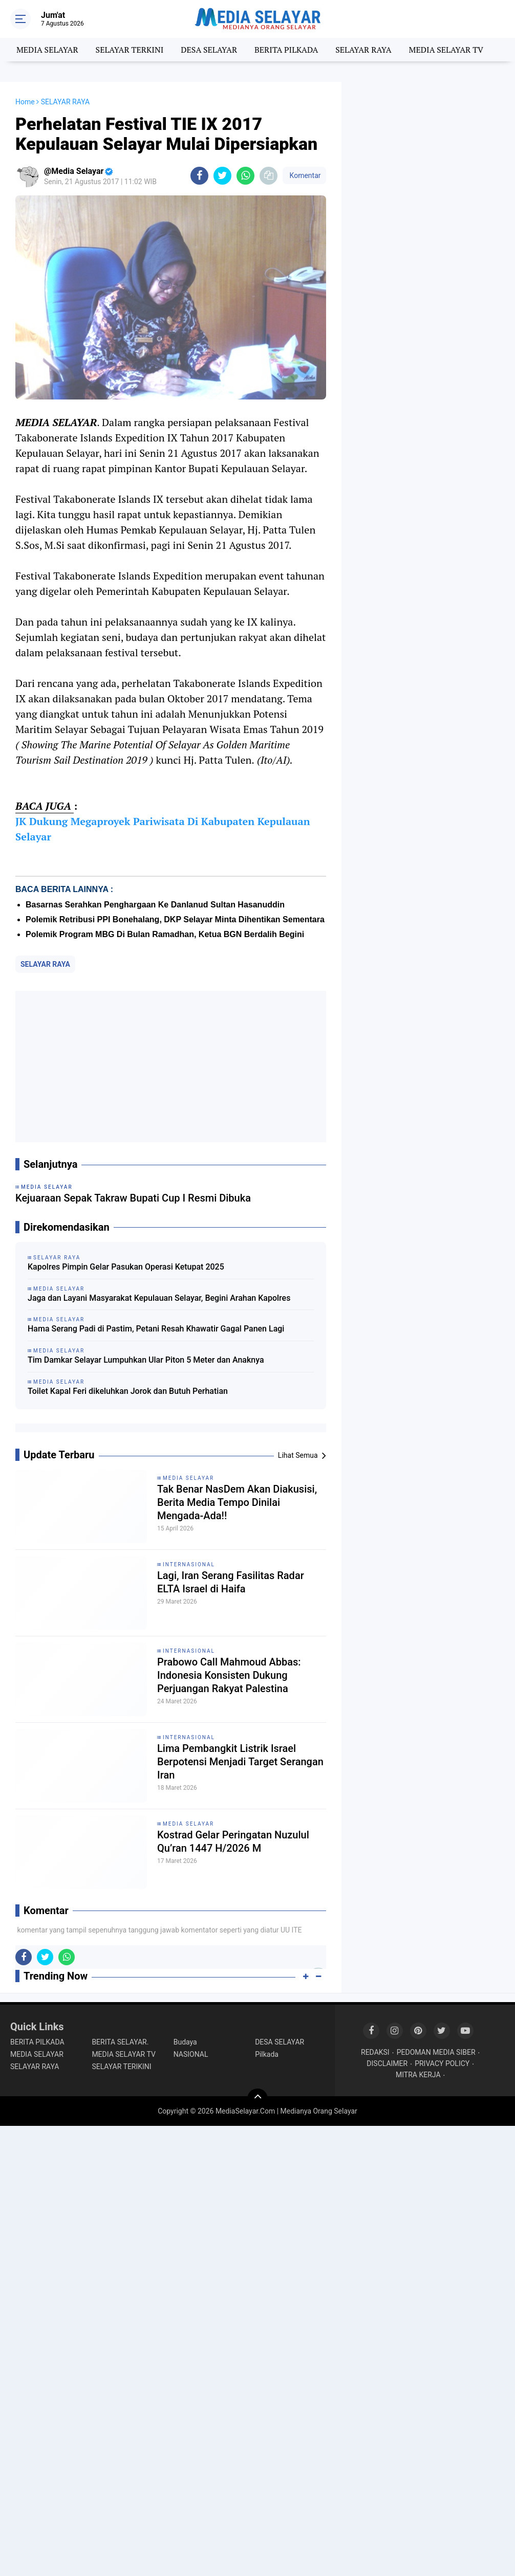 Image resolution: width=515 pixels, height=2576 pixels. What do you see at coordinates (191, 2054) in the screenshot?
I see `NASIONAL` at bounding box center [191, 2054].